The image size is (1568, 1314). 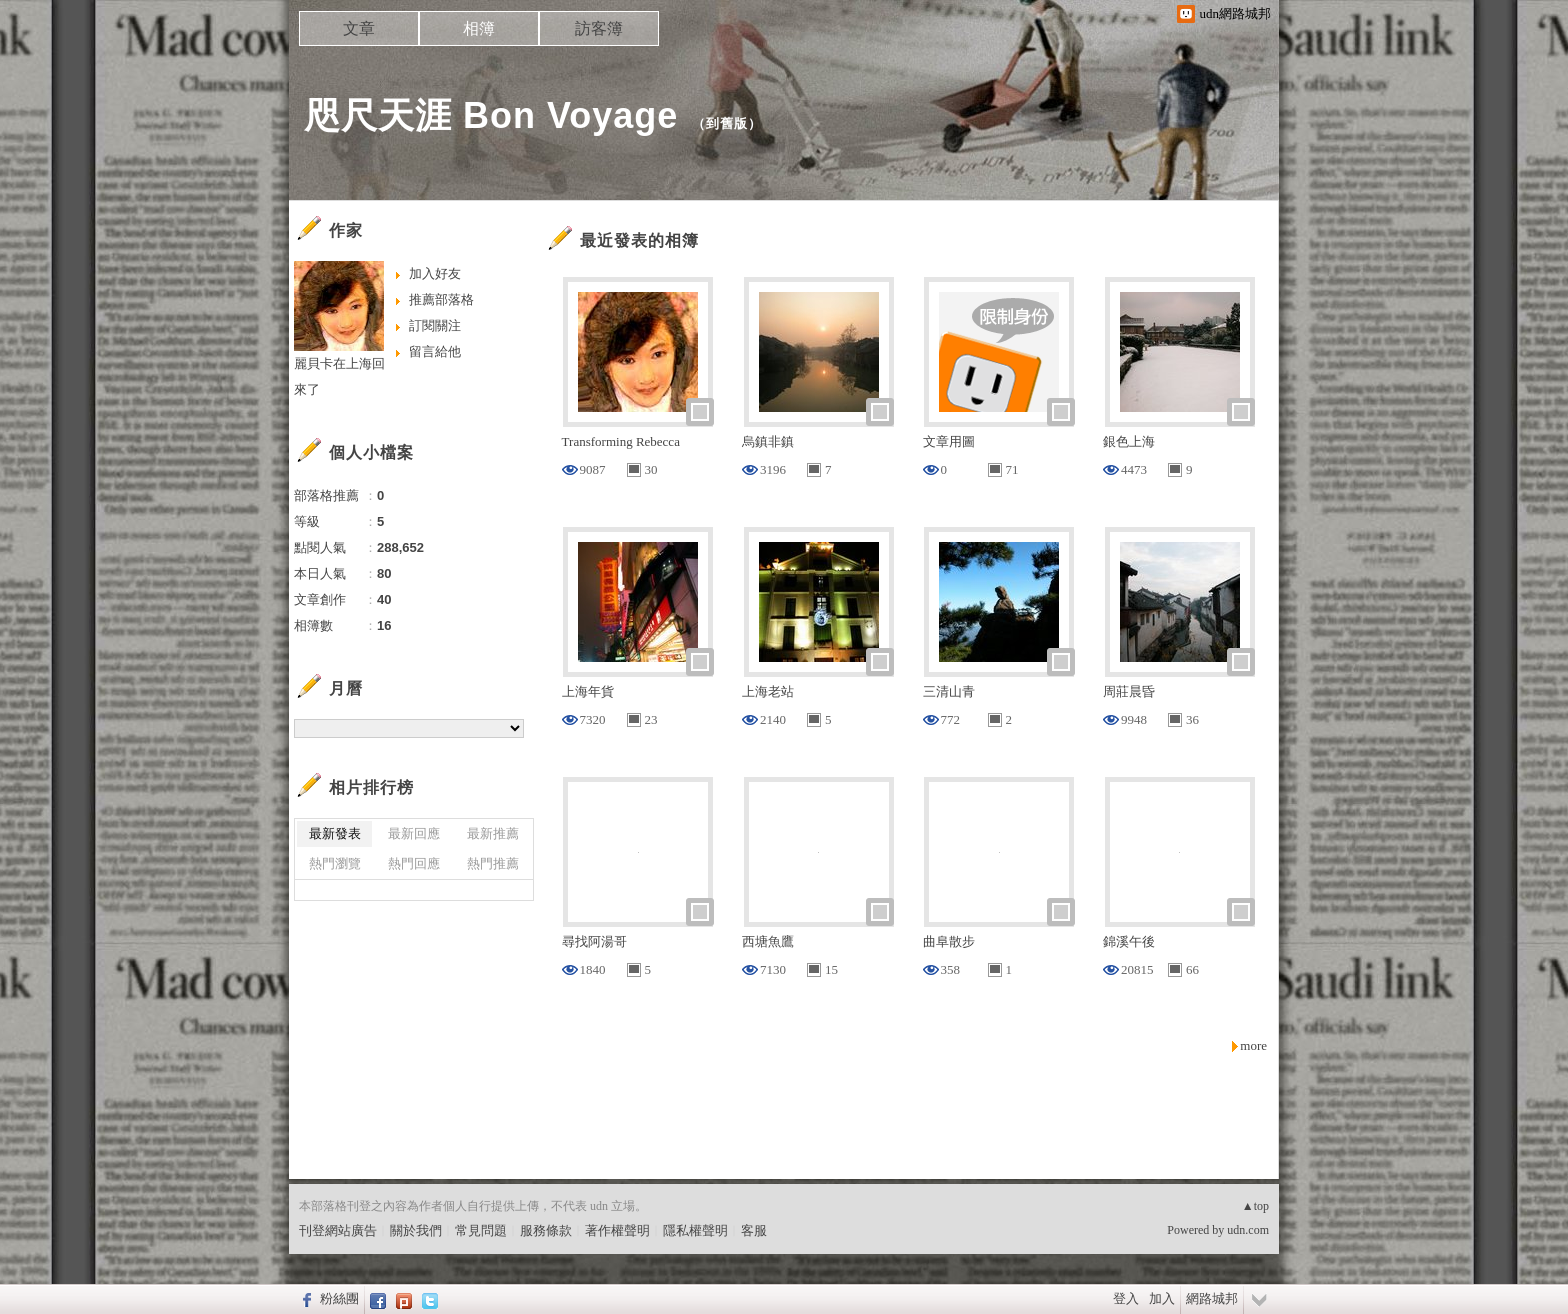 What do you see at coordinates (414, 833) in the screenshot?
I see `最新回應` at bounding box center [414, 833].